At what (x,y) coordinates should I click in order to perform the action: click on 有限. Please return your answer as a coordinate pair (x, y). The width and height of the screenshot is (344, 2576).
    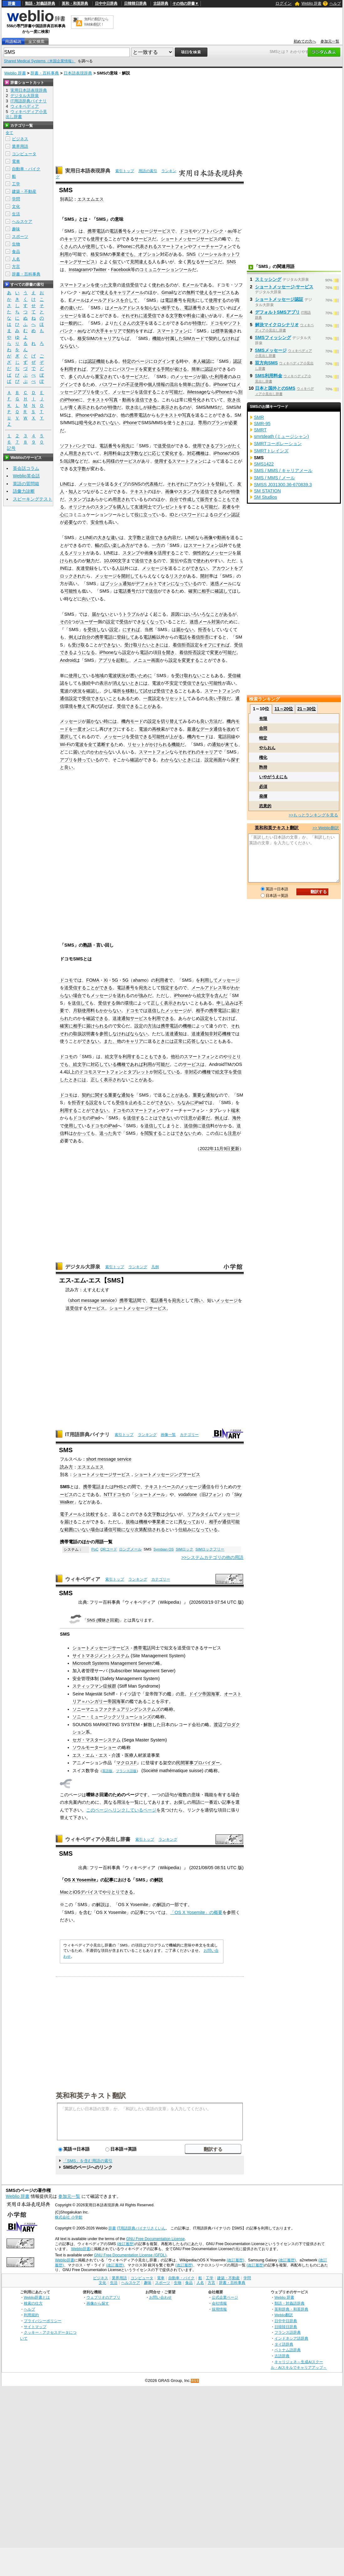
    Looking at the image, I should click on (263, 718).